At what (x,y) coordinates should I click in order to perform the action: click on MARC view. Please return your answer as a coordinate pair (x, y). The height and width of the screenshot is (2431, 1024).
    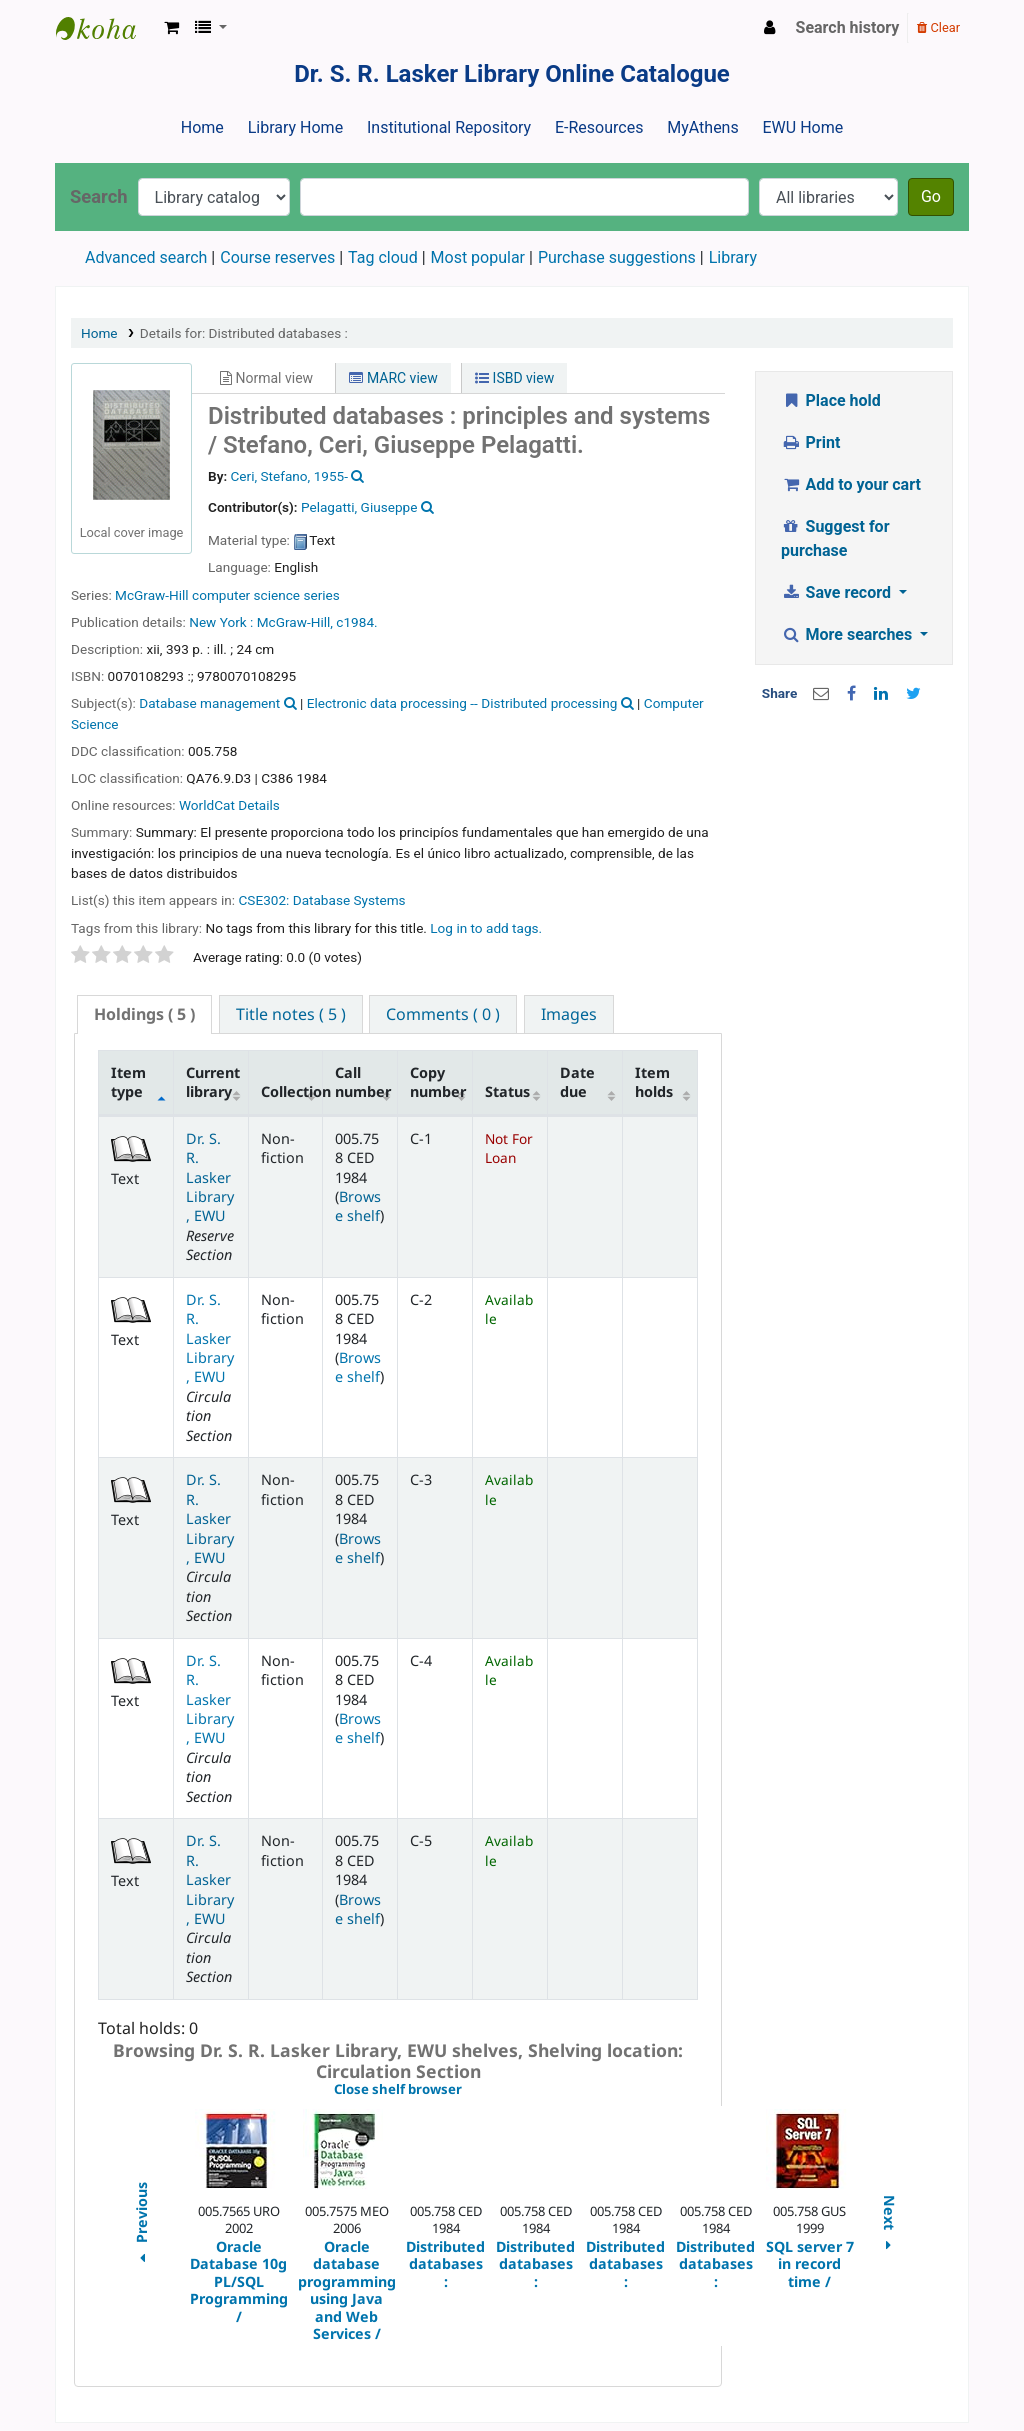
    Looking at the image, I should click on (393, 378).